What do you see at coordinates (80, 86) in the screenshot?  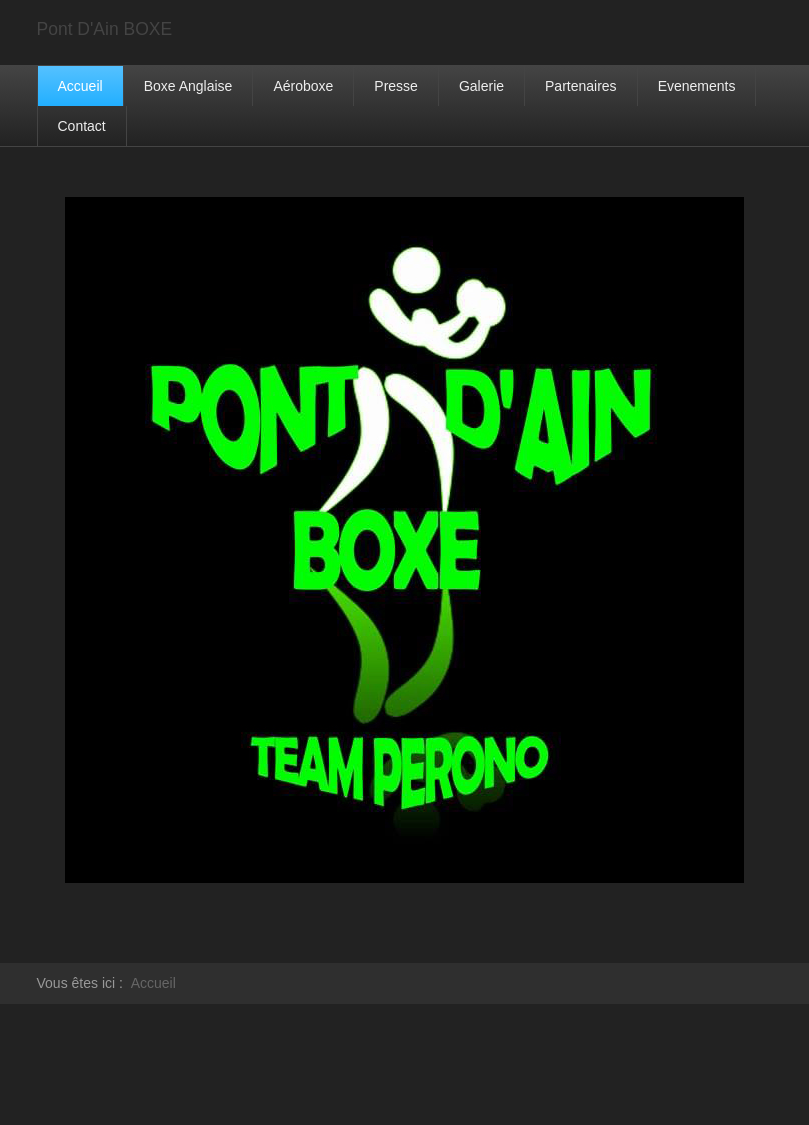 I see `Accueil` at bounding box center [80, 86].